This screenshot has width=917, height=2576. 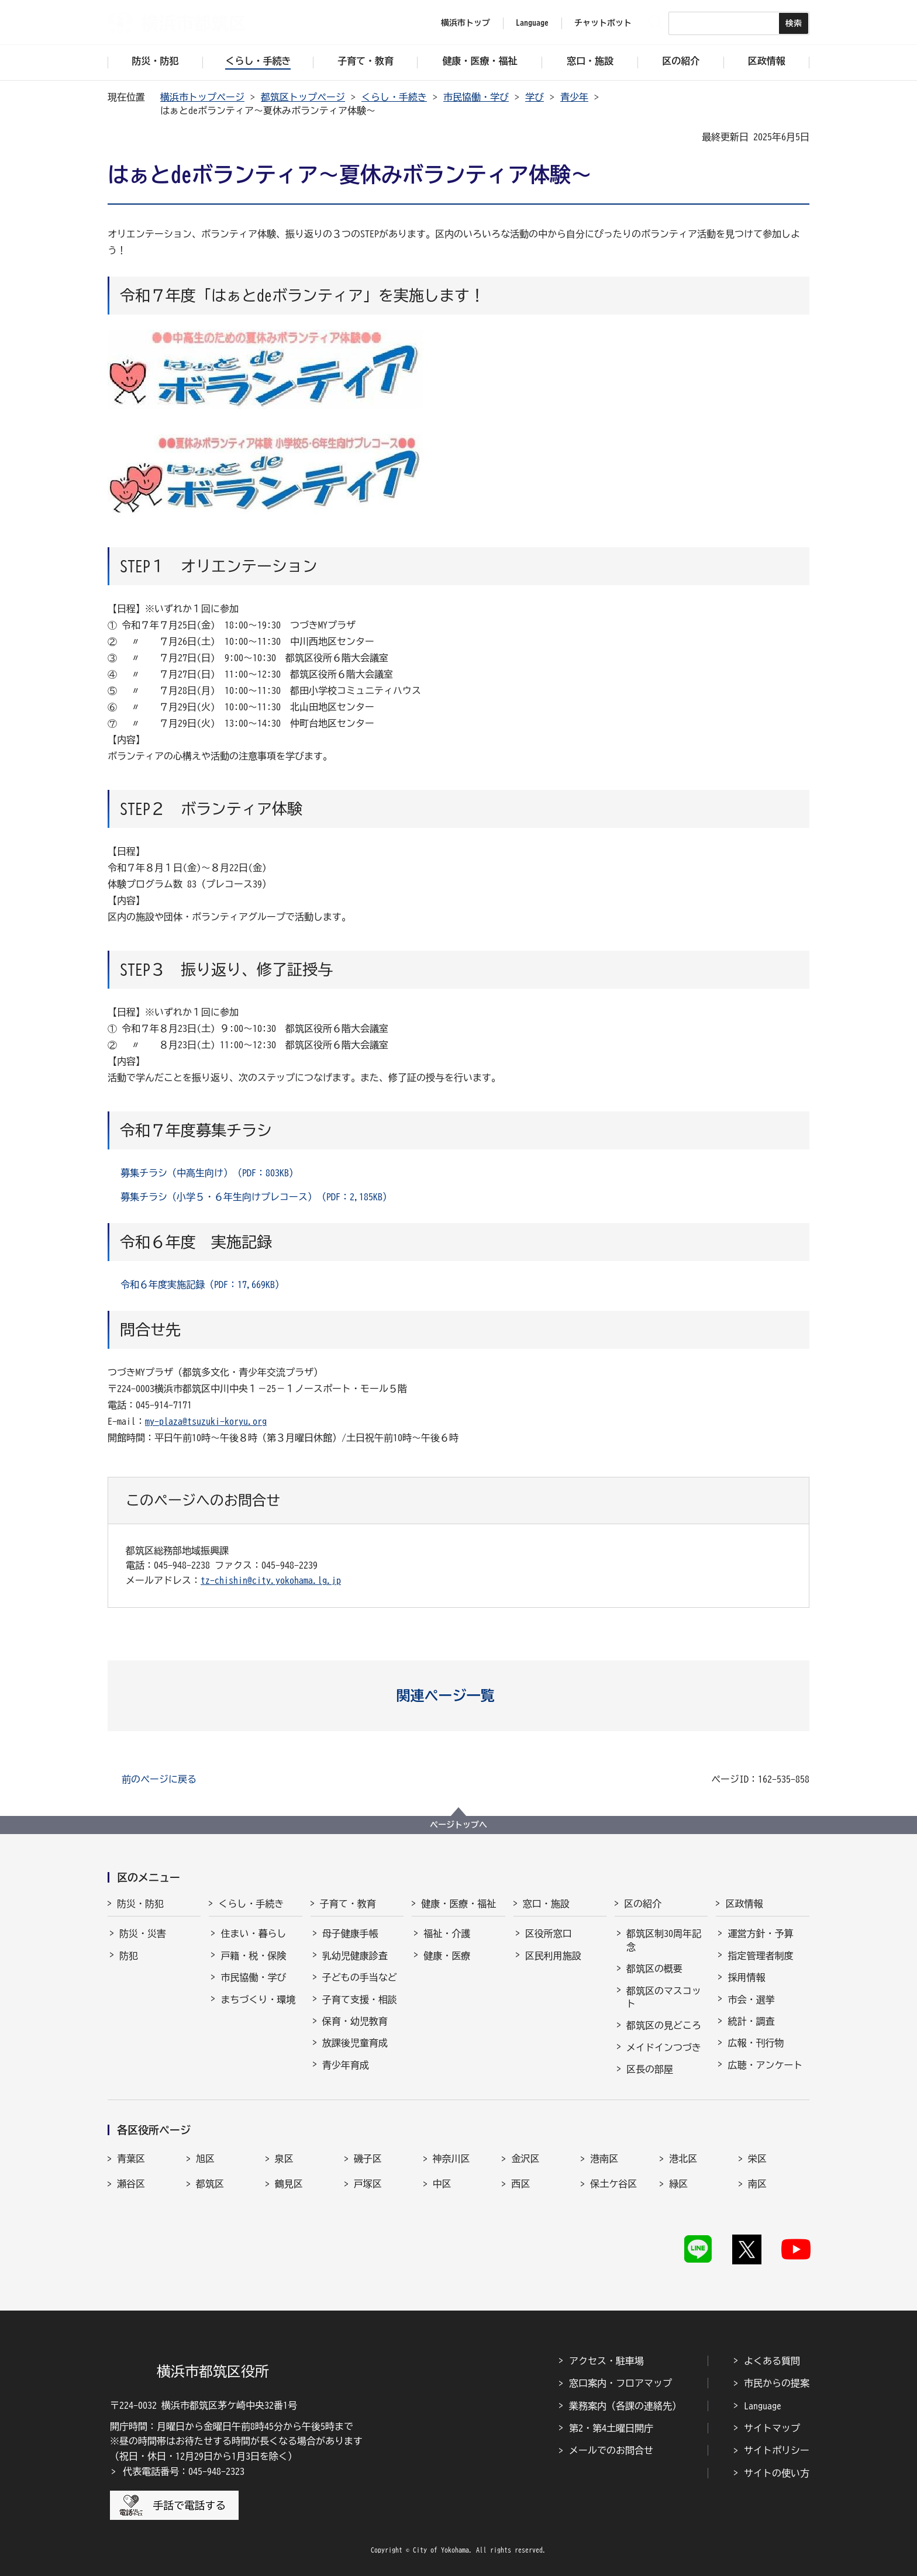 I want to click on まちづくり・環境, so click(x=257, y=1999).